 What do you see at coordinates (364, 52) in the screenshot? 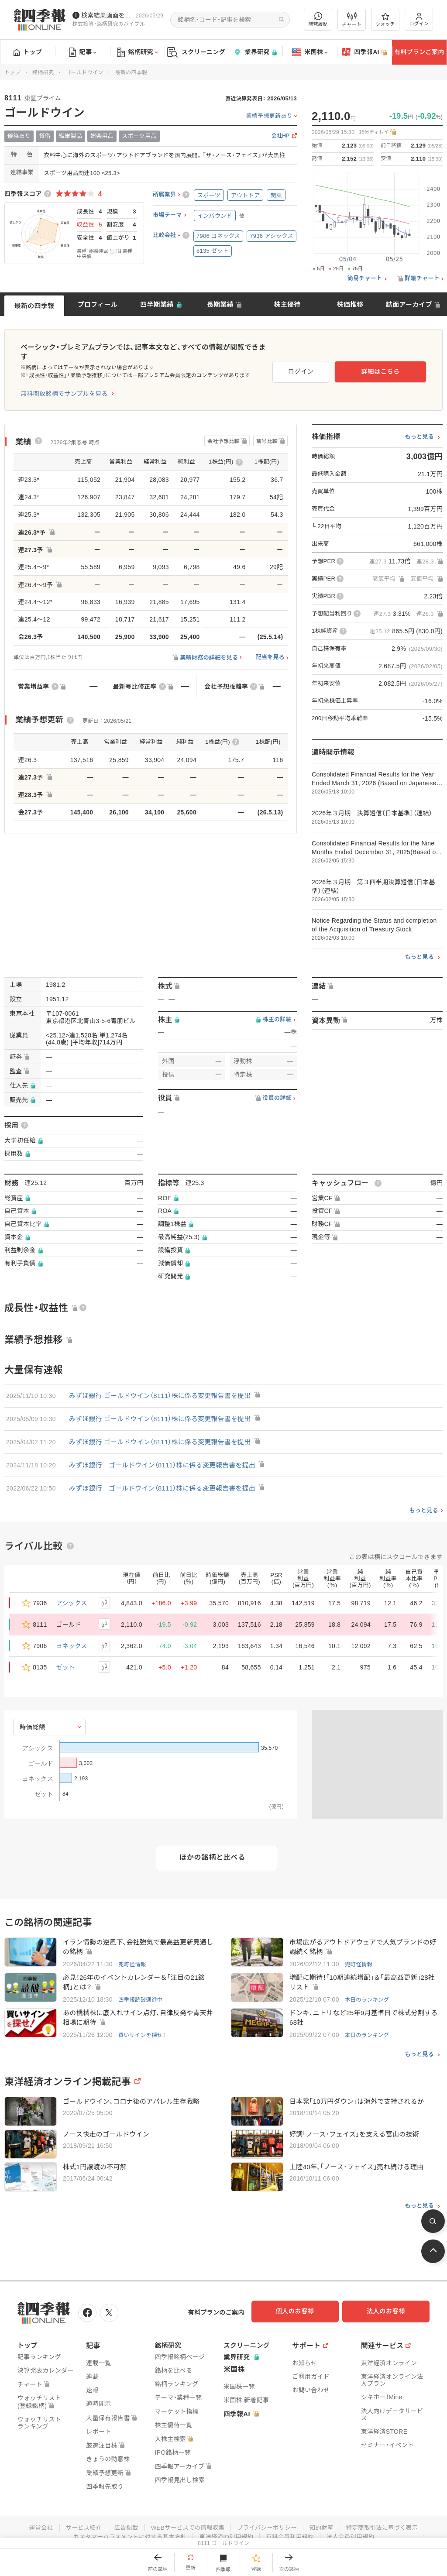
I see `四季報AI` at bounding box center [364, 52].